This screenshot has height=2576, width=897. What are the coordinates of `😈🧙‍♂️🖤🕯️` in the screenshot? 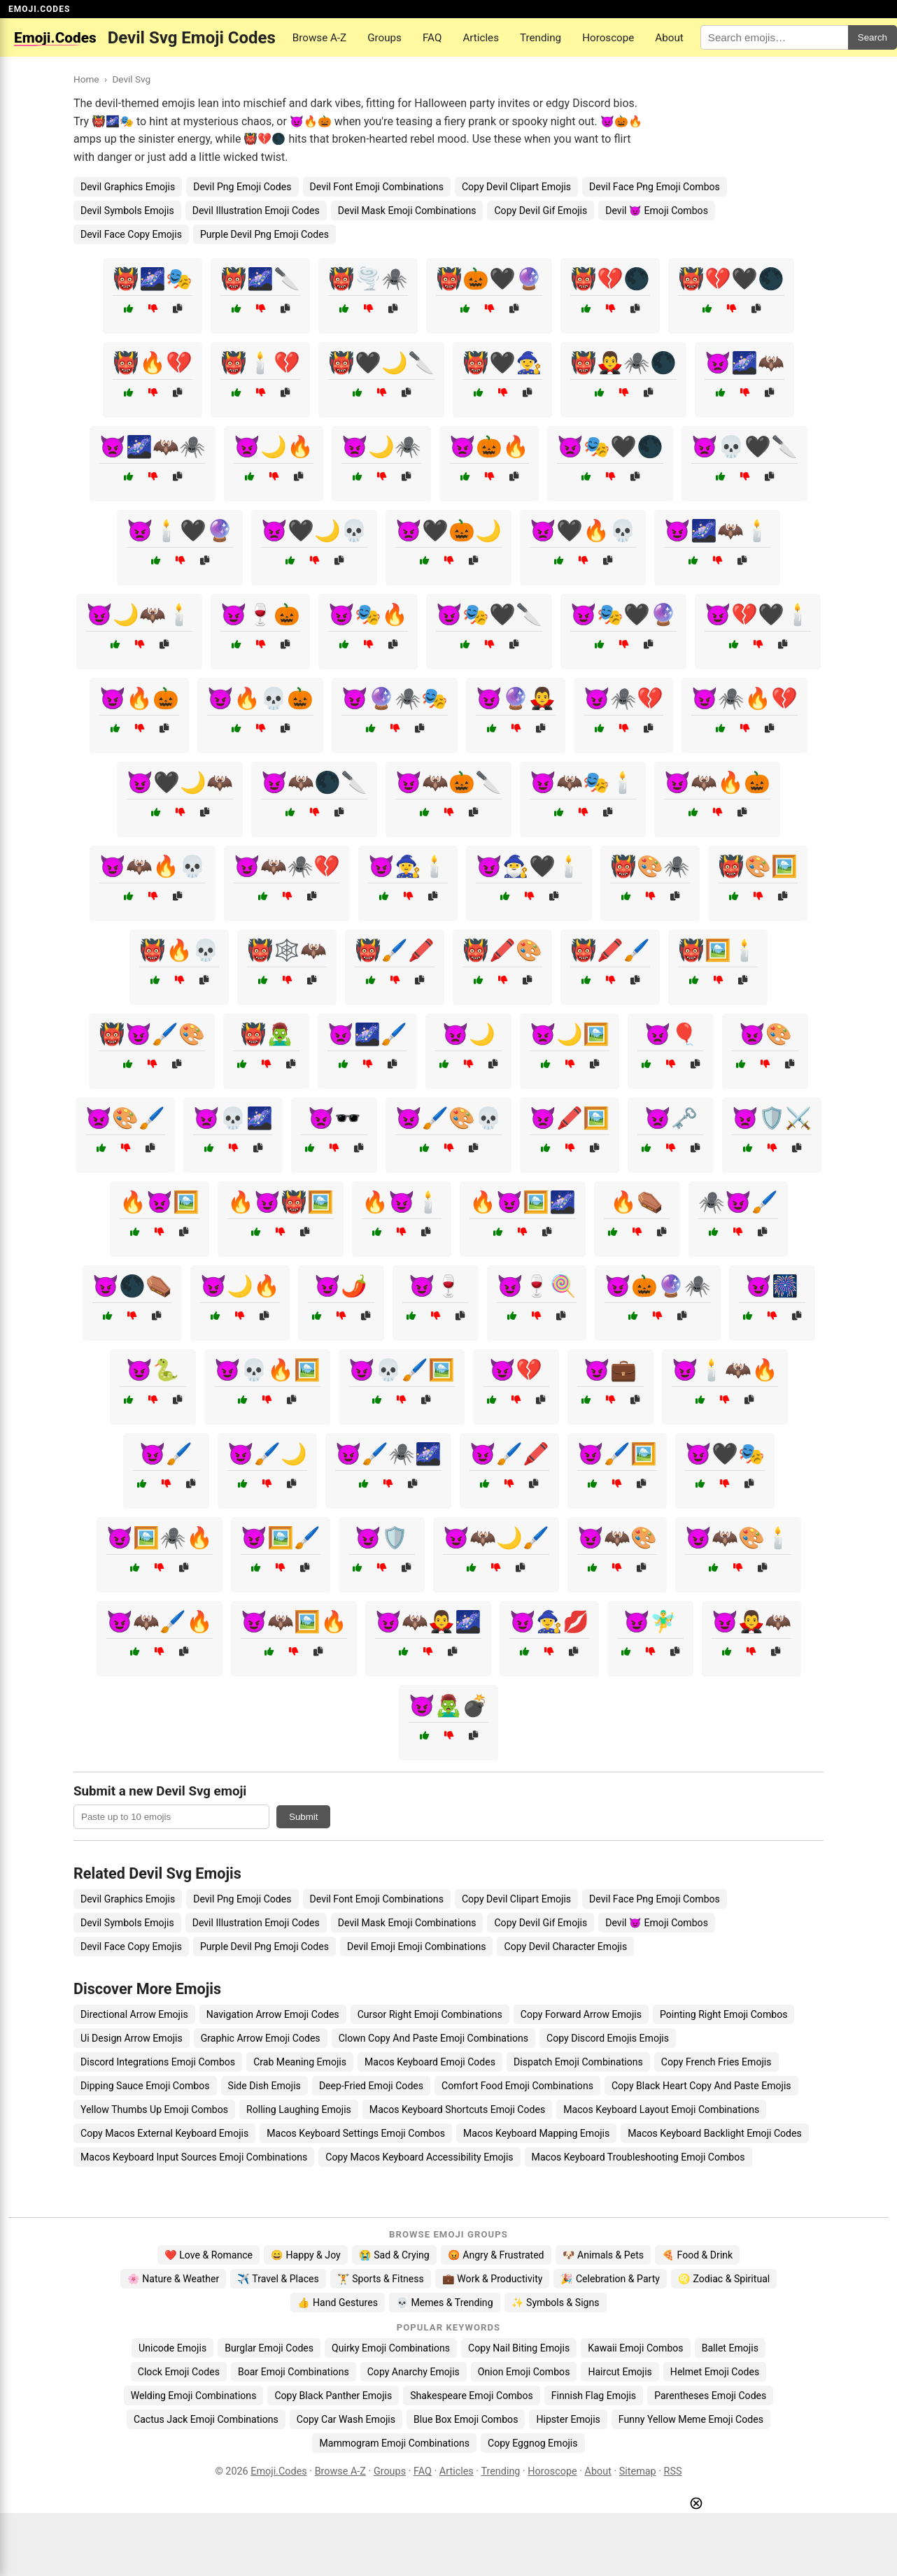 It's located at (529, 866).